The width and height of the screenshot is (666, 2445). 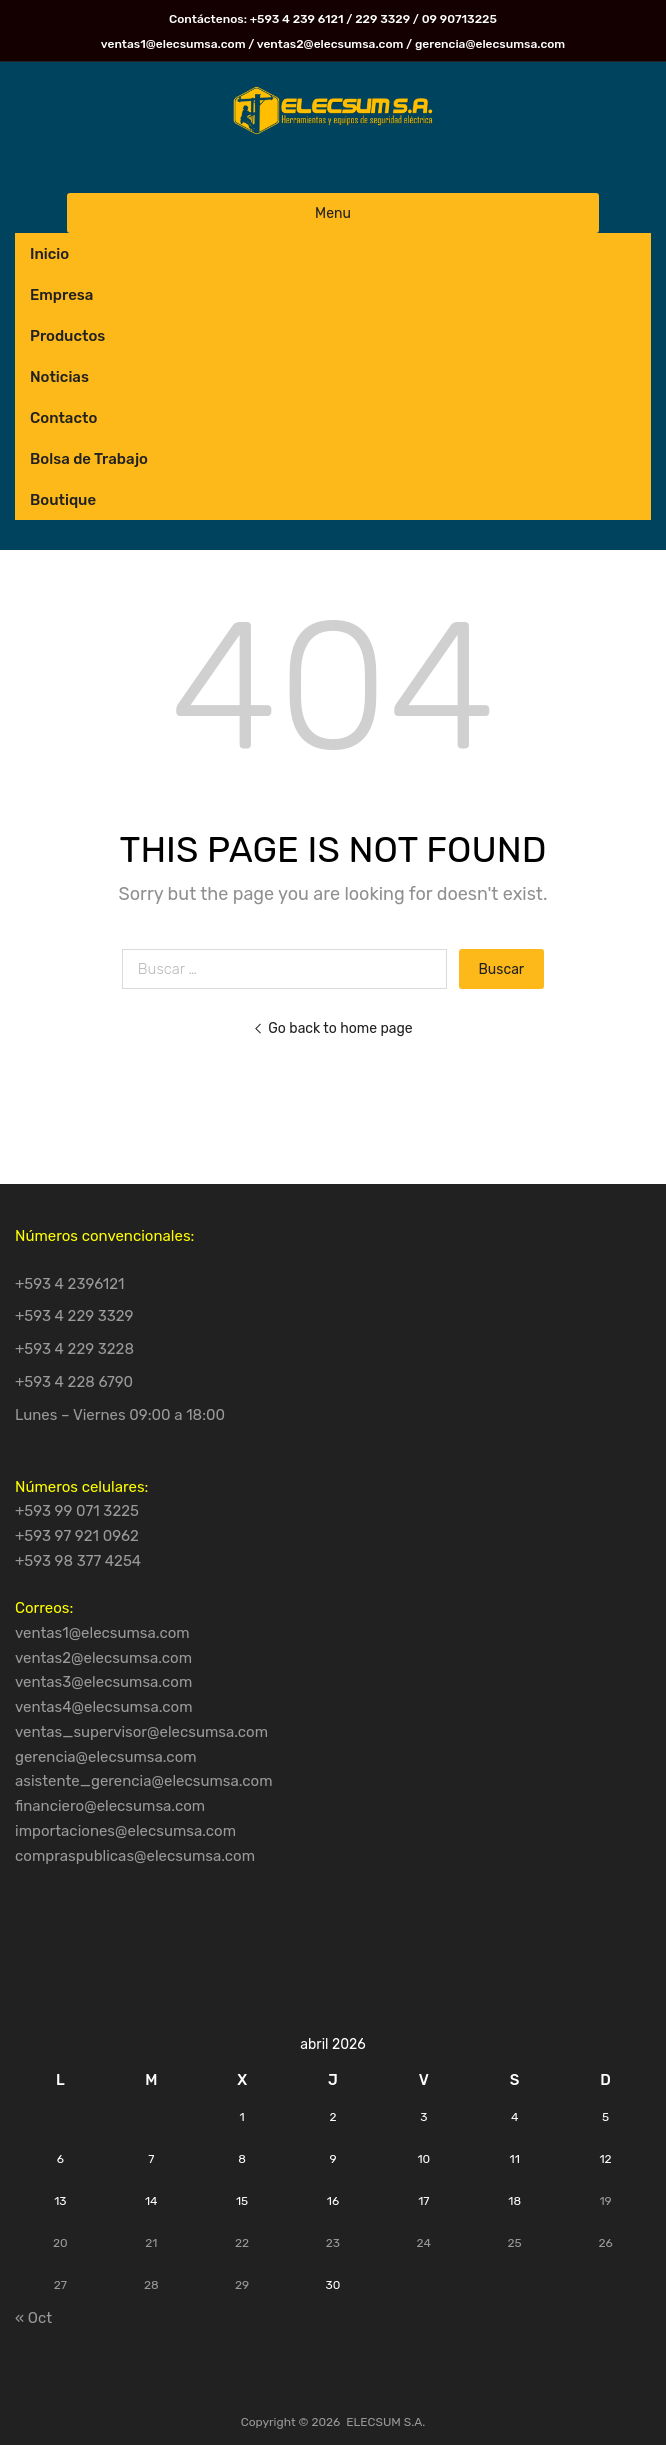 What do you see at coordinates (74, 1382) in the screenshot?
I see `+593 4 228 6790` at bounding box center [74, 1382].